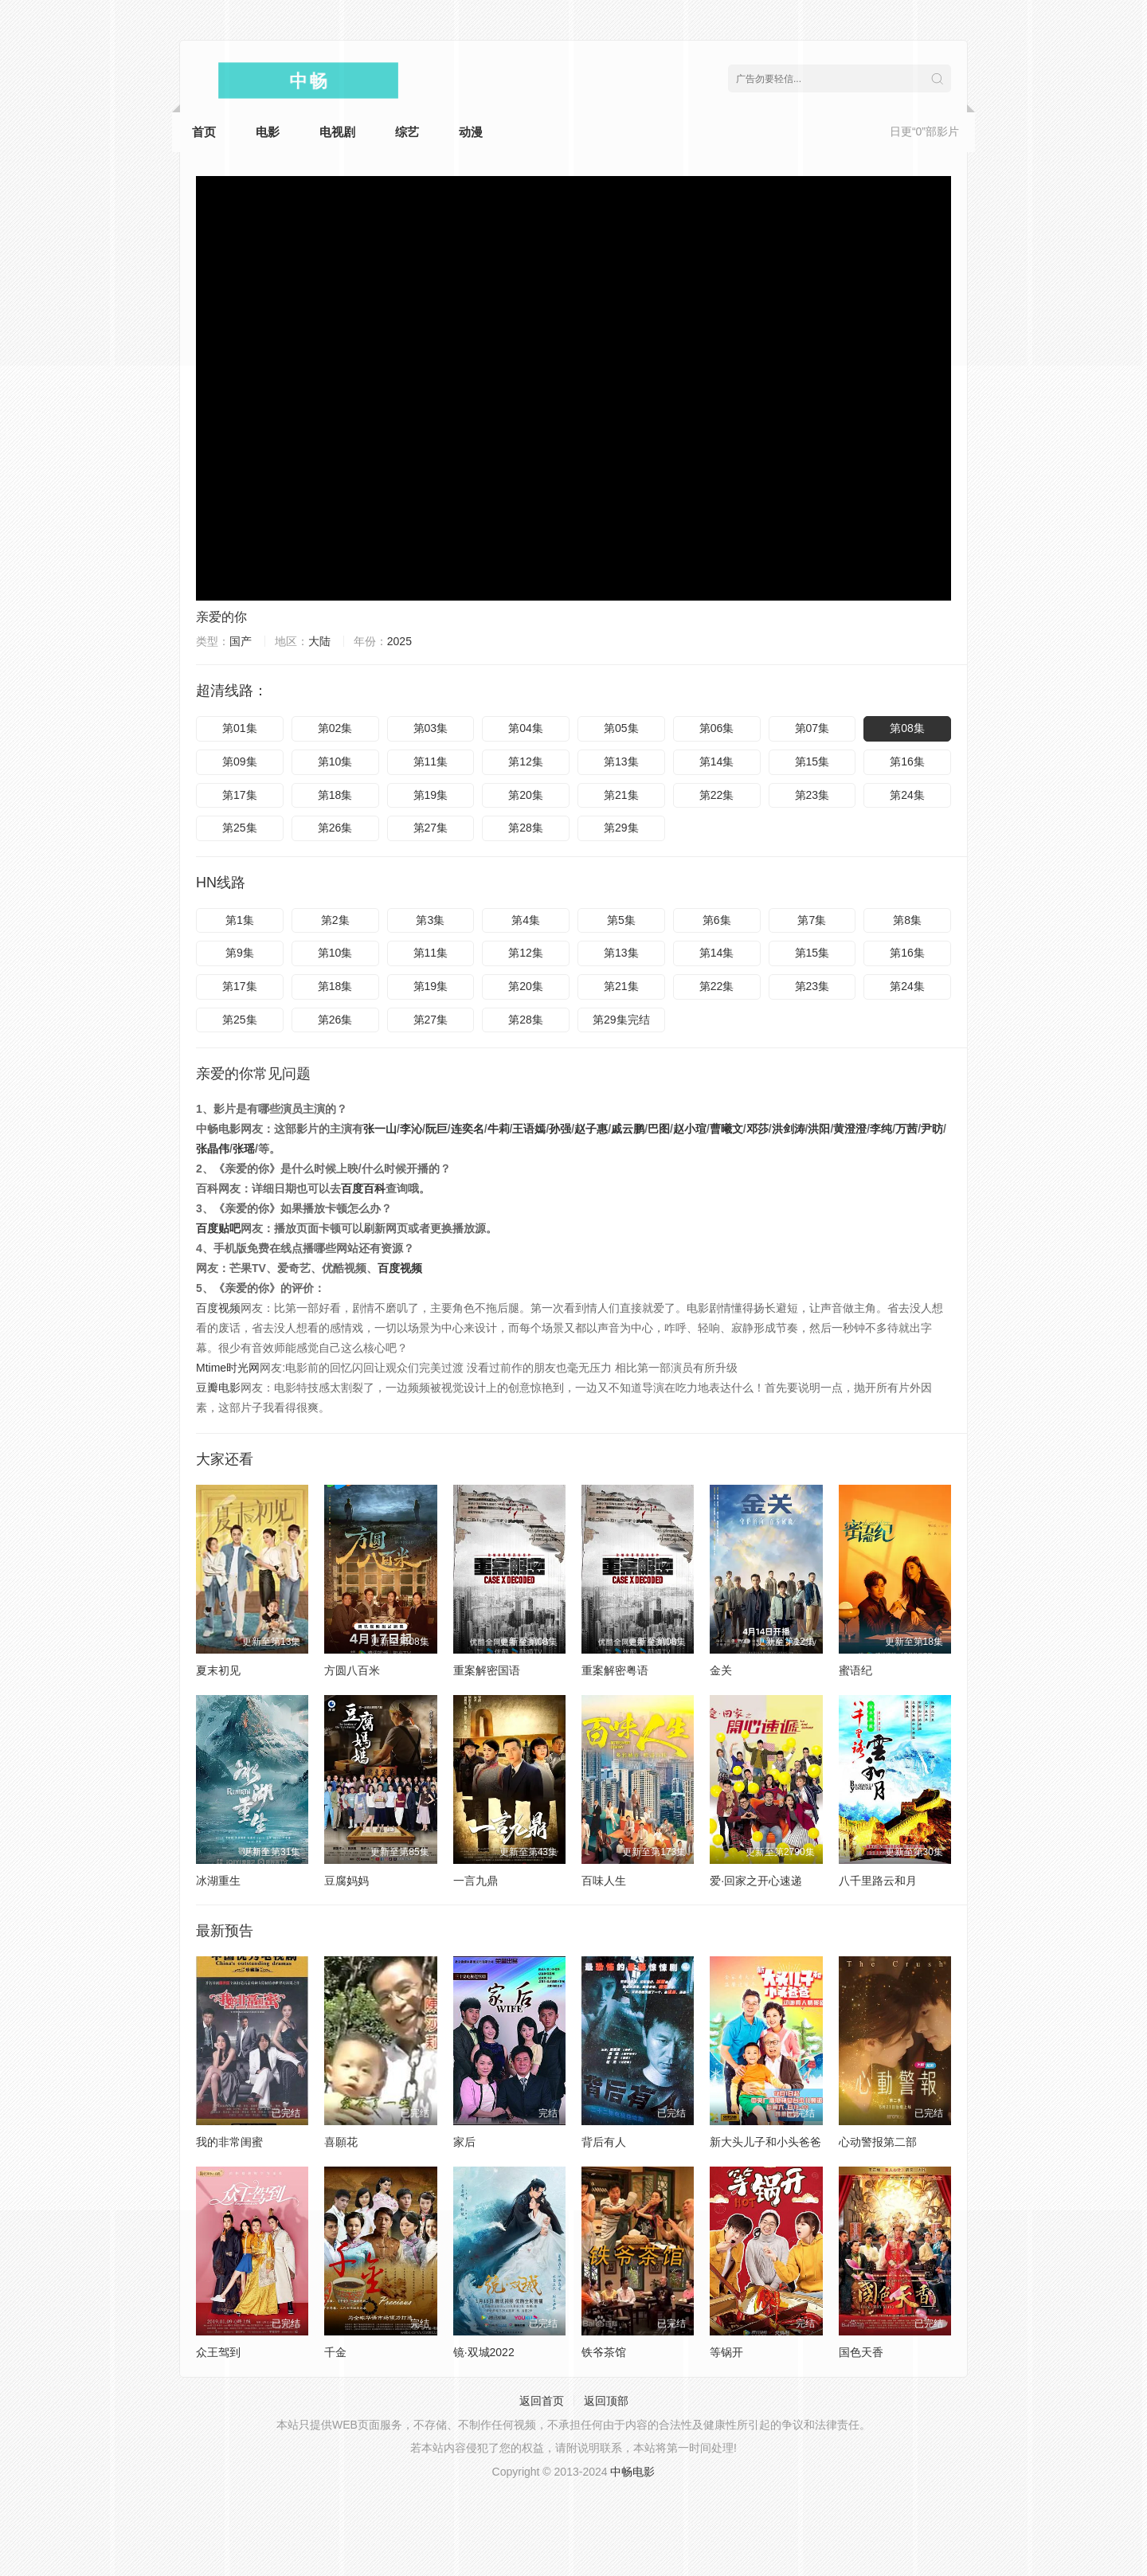 This screenshot has width=1147, height=2576. What do you see at coordinates (819, 1128) in the screenshot?
I see `洪阳` at bounding box center [819, 1128].